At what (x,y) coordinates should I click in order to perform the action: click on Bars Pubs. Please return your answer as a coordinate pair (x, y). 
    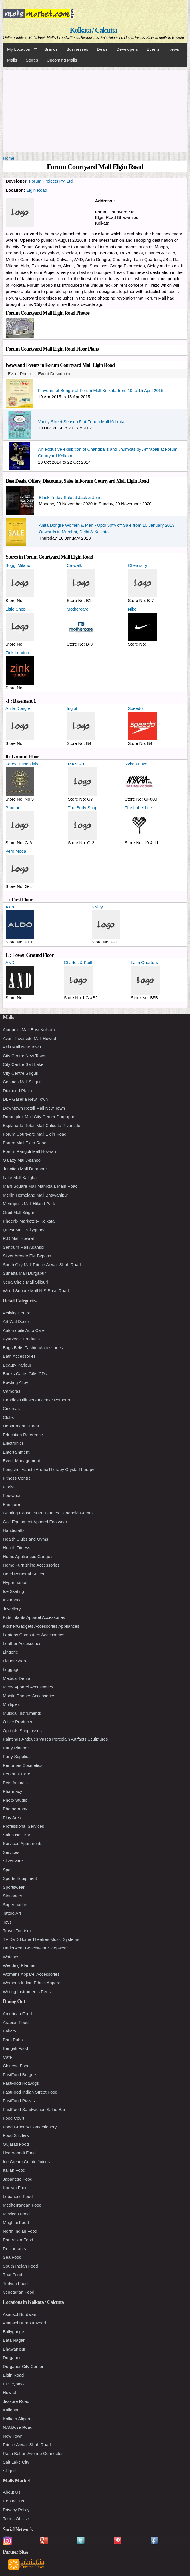
    Looking at the image, I should click on (13, 2039).